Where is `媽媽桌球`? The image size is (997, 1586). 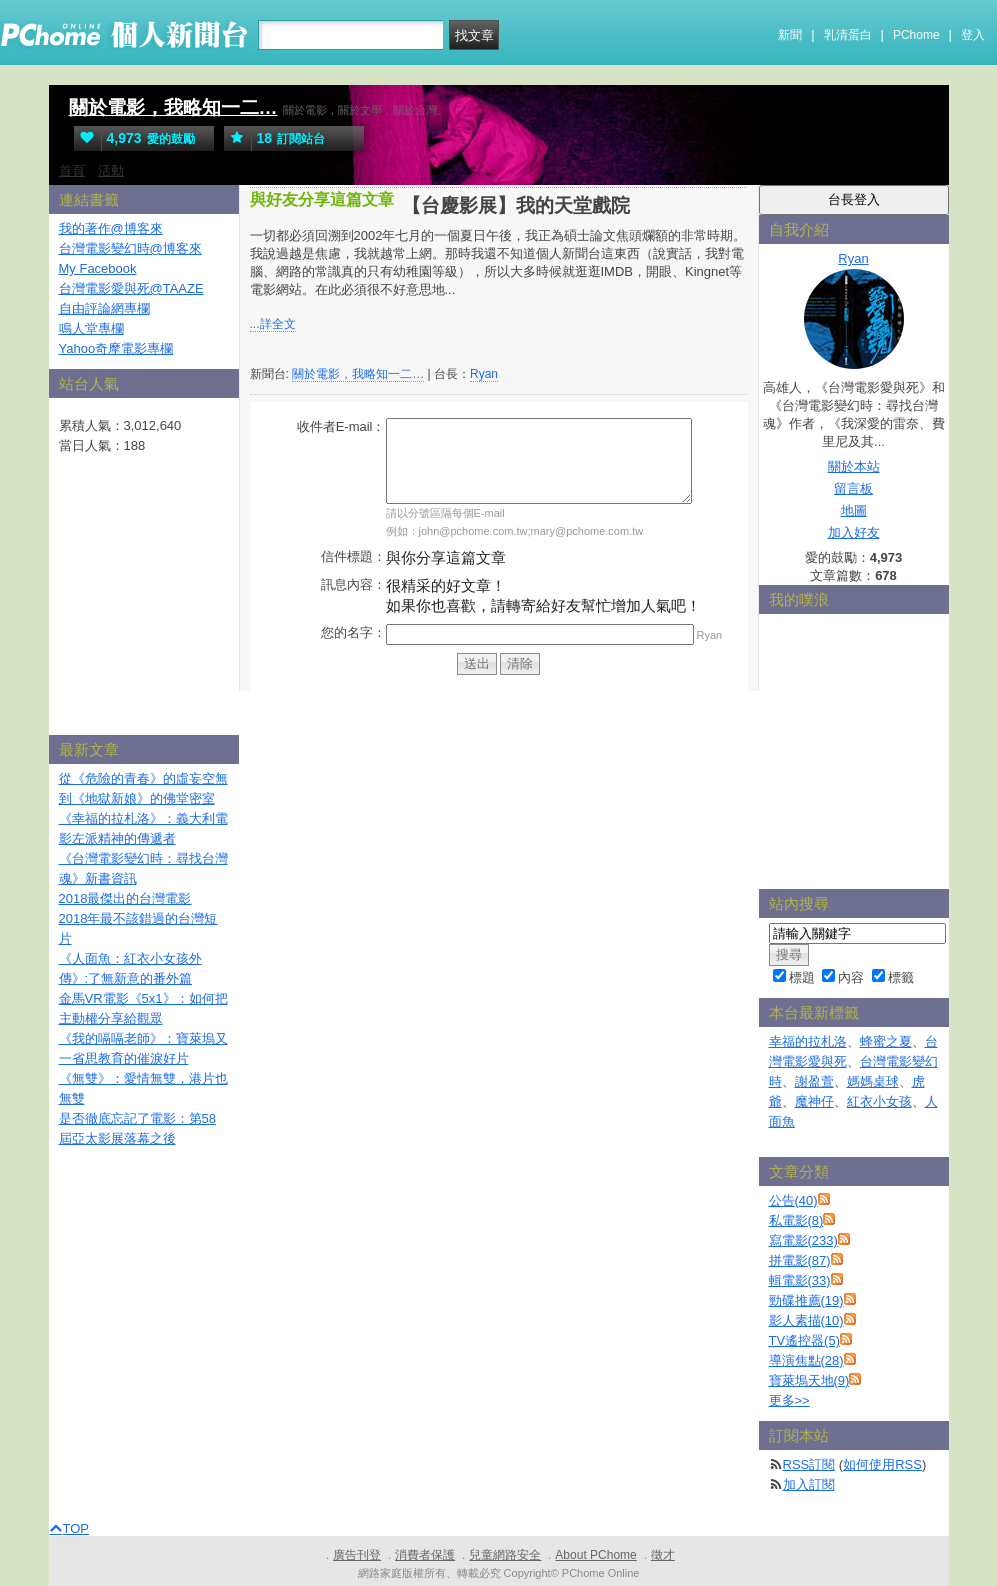
媽媽桌球 is located at coordinates (873, 1081).